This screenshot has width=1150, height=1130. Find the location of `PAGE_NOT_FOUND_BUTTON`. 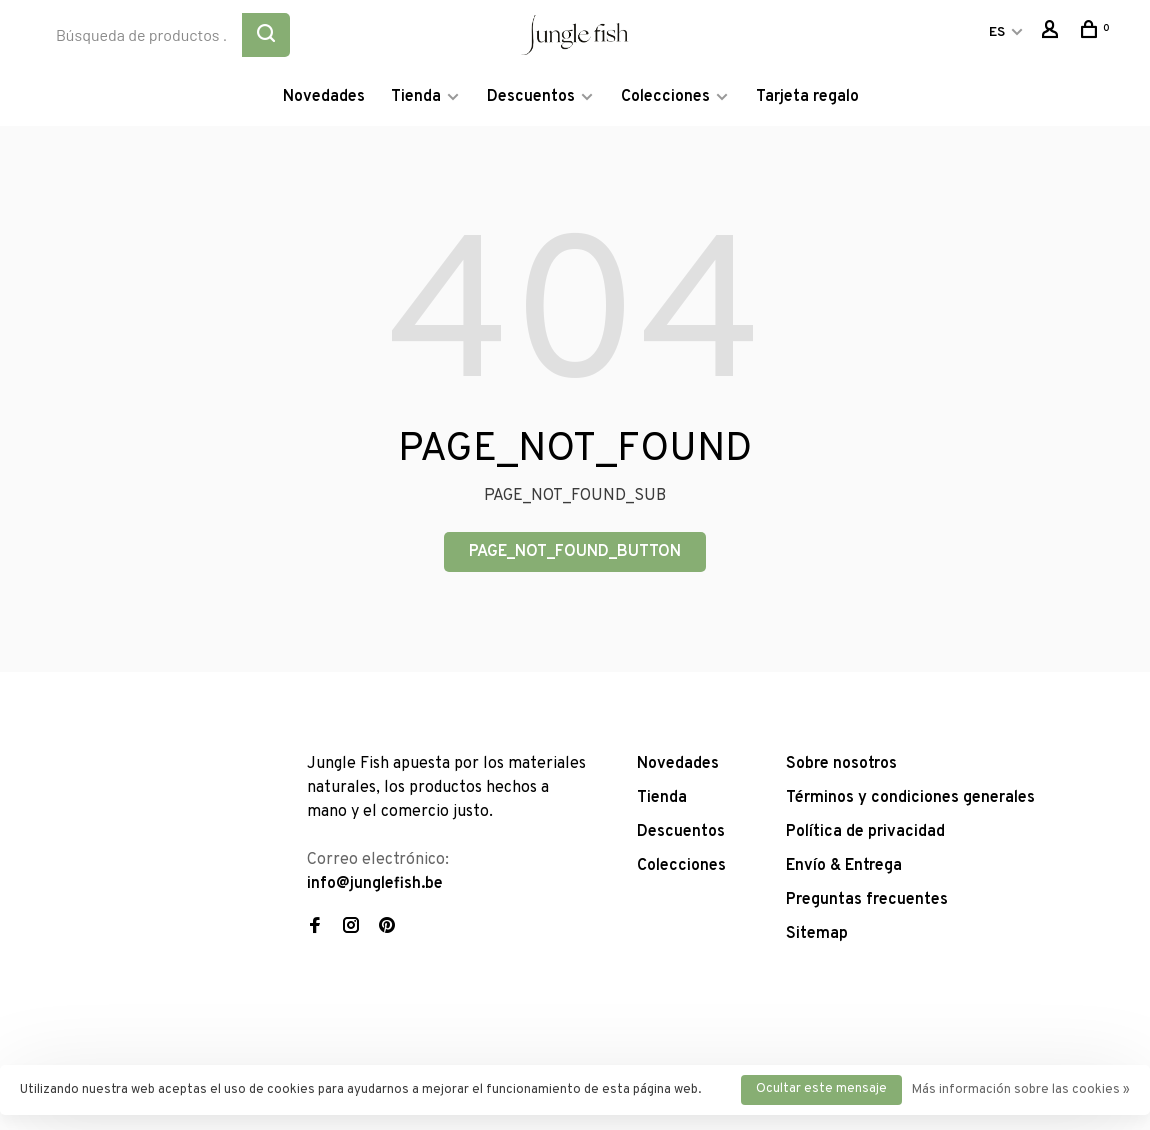

PAGE_NOT_FOUND_BUTTON is located at coordinates (575, 552).